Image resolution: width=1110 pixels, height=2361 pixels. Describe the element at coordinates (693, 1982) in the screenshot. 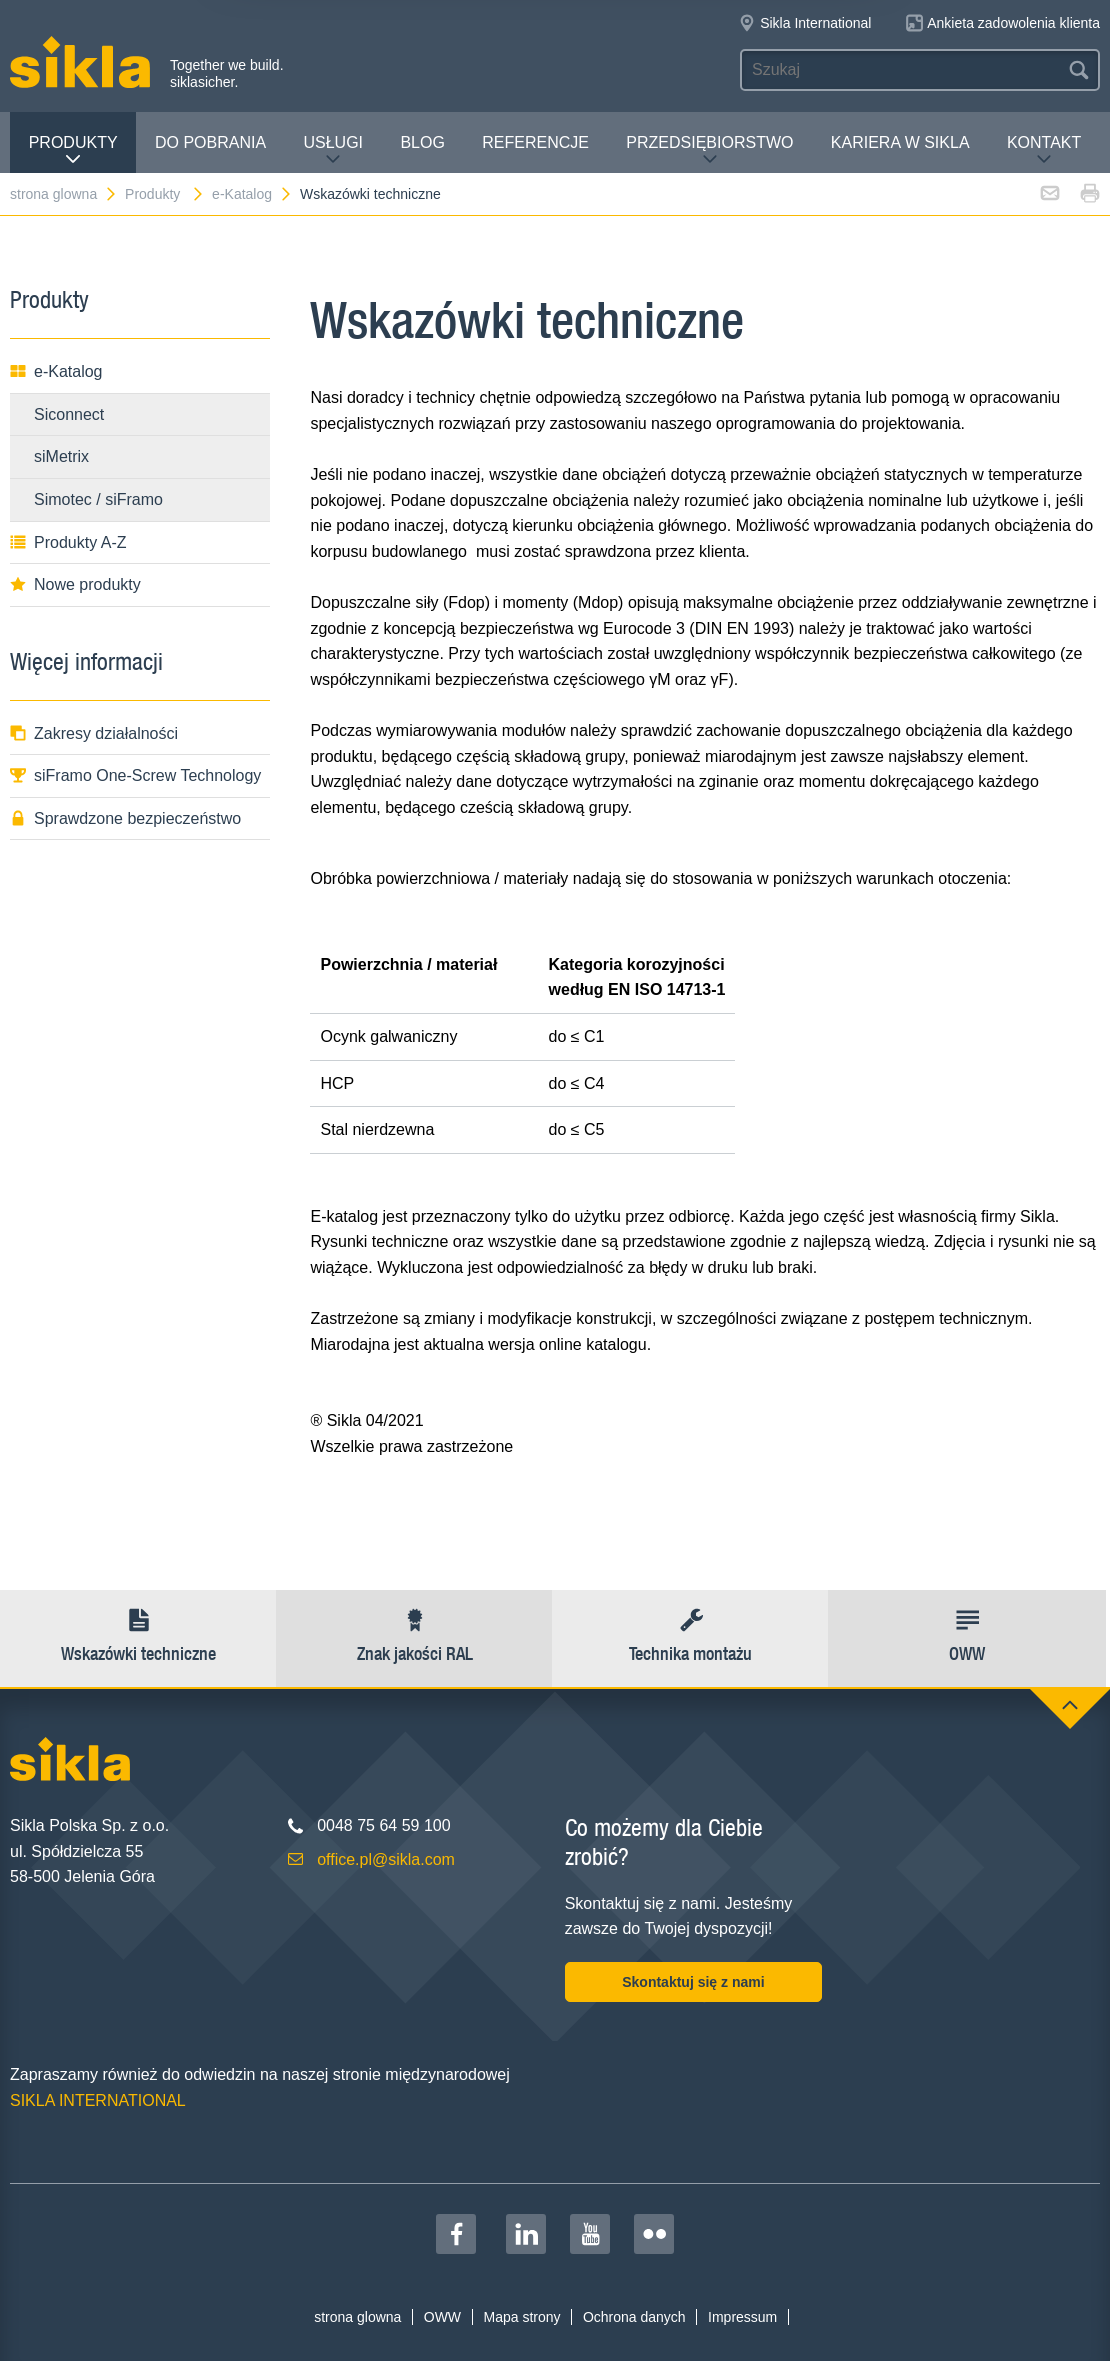

I see `Skontaktuj się z nami` at that location.